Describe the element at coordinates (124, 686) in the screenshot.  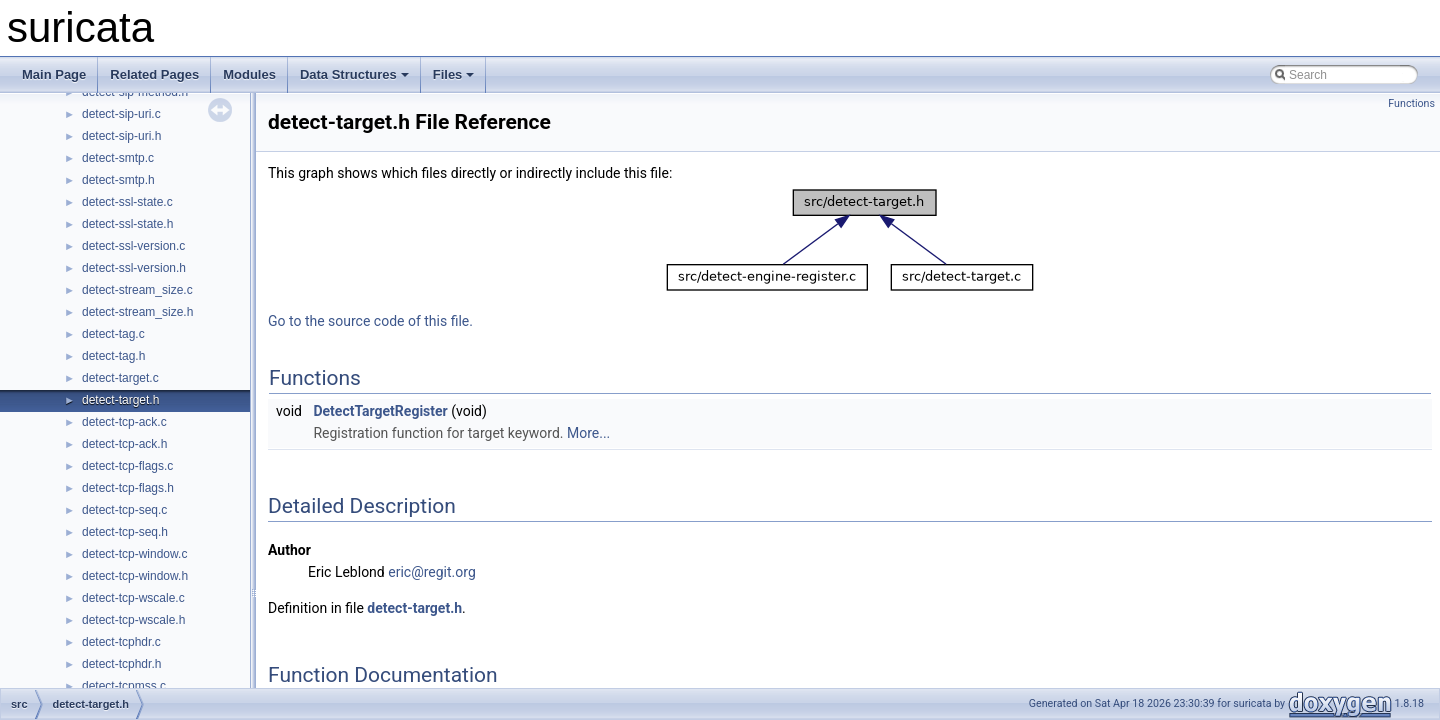
I see `detect-tcpmss.c` at that location.